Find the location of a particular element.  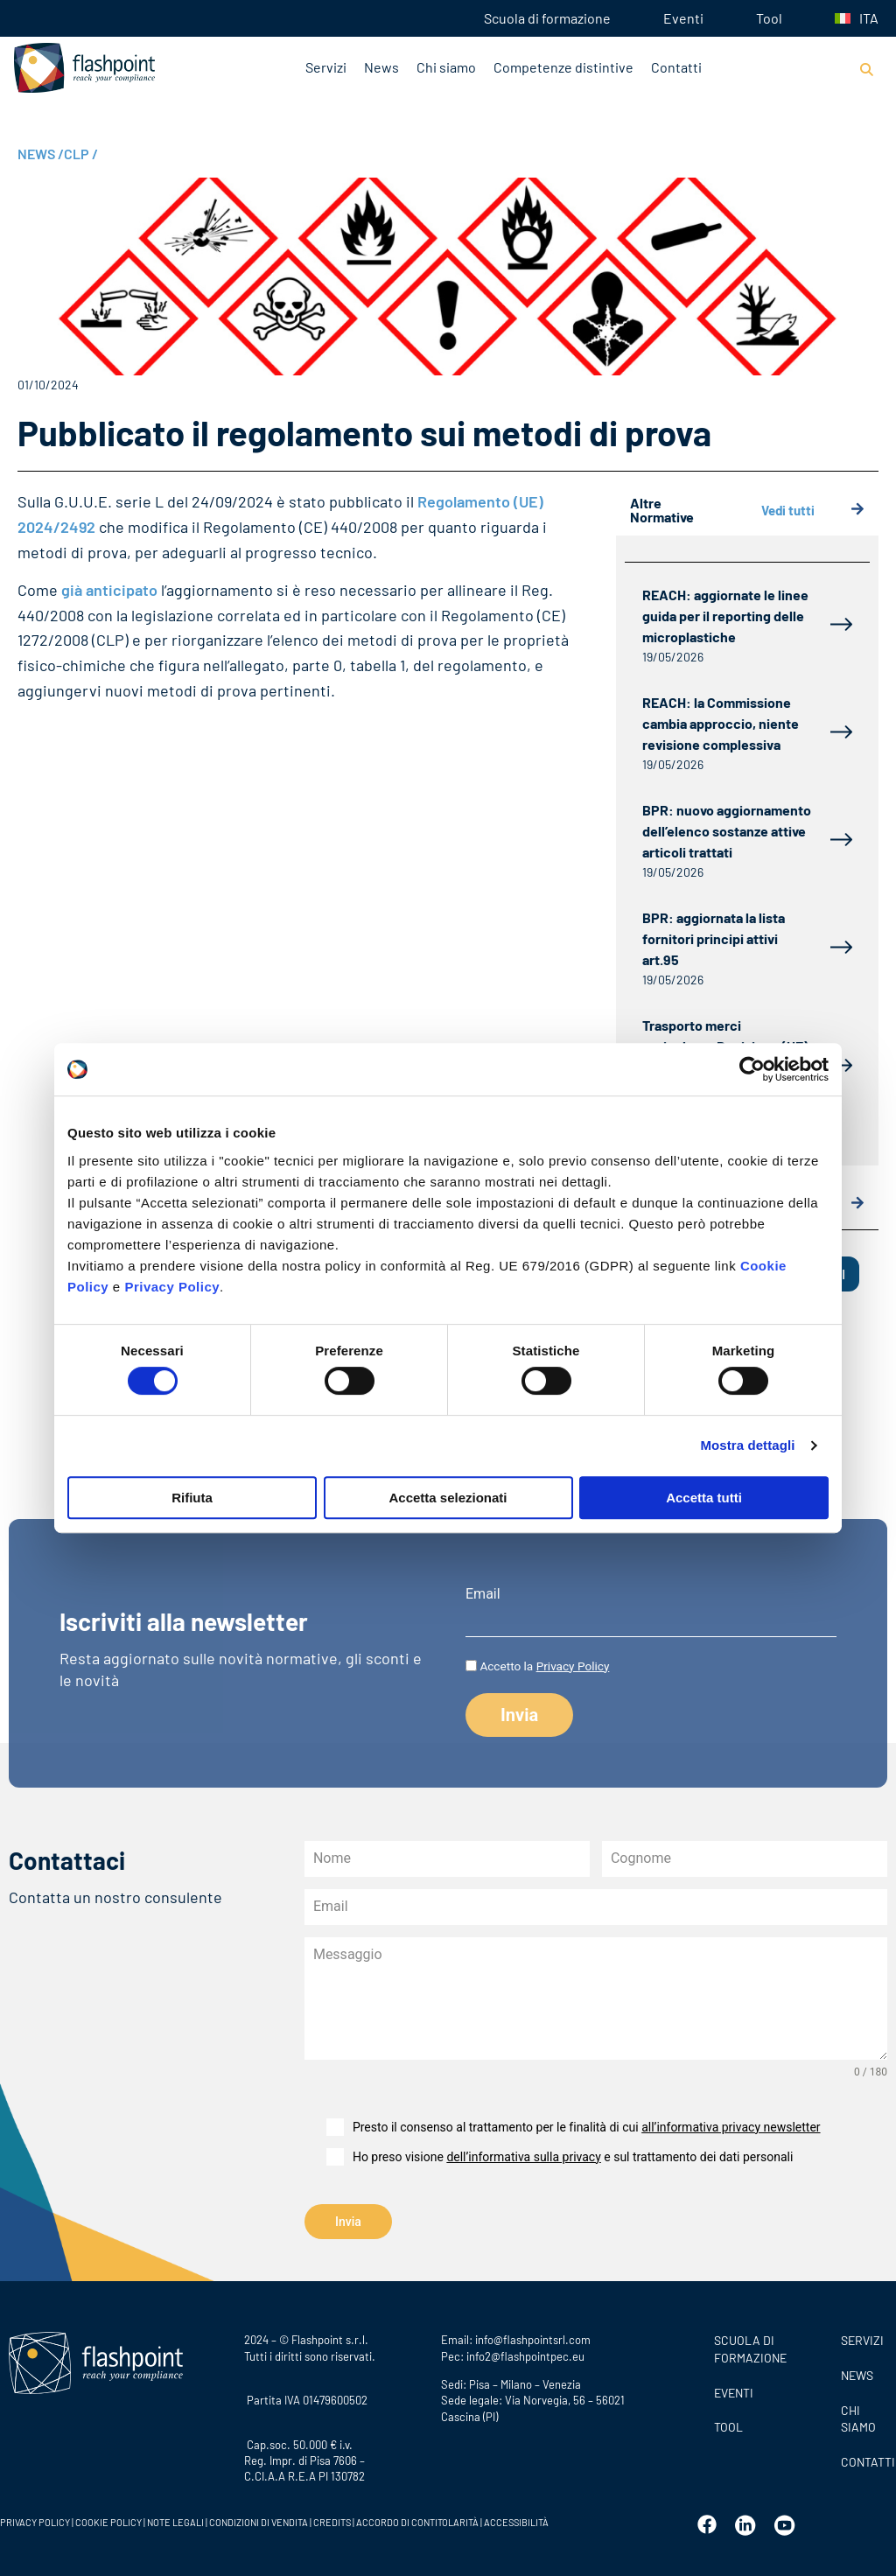

NEWS is located at coordinates (41, 153).